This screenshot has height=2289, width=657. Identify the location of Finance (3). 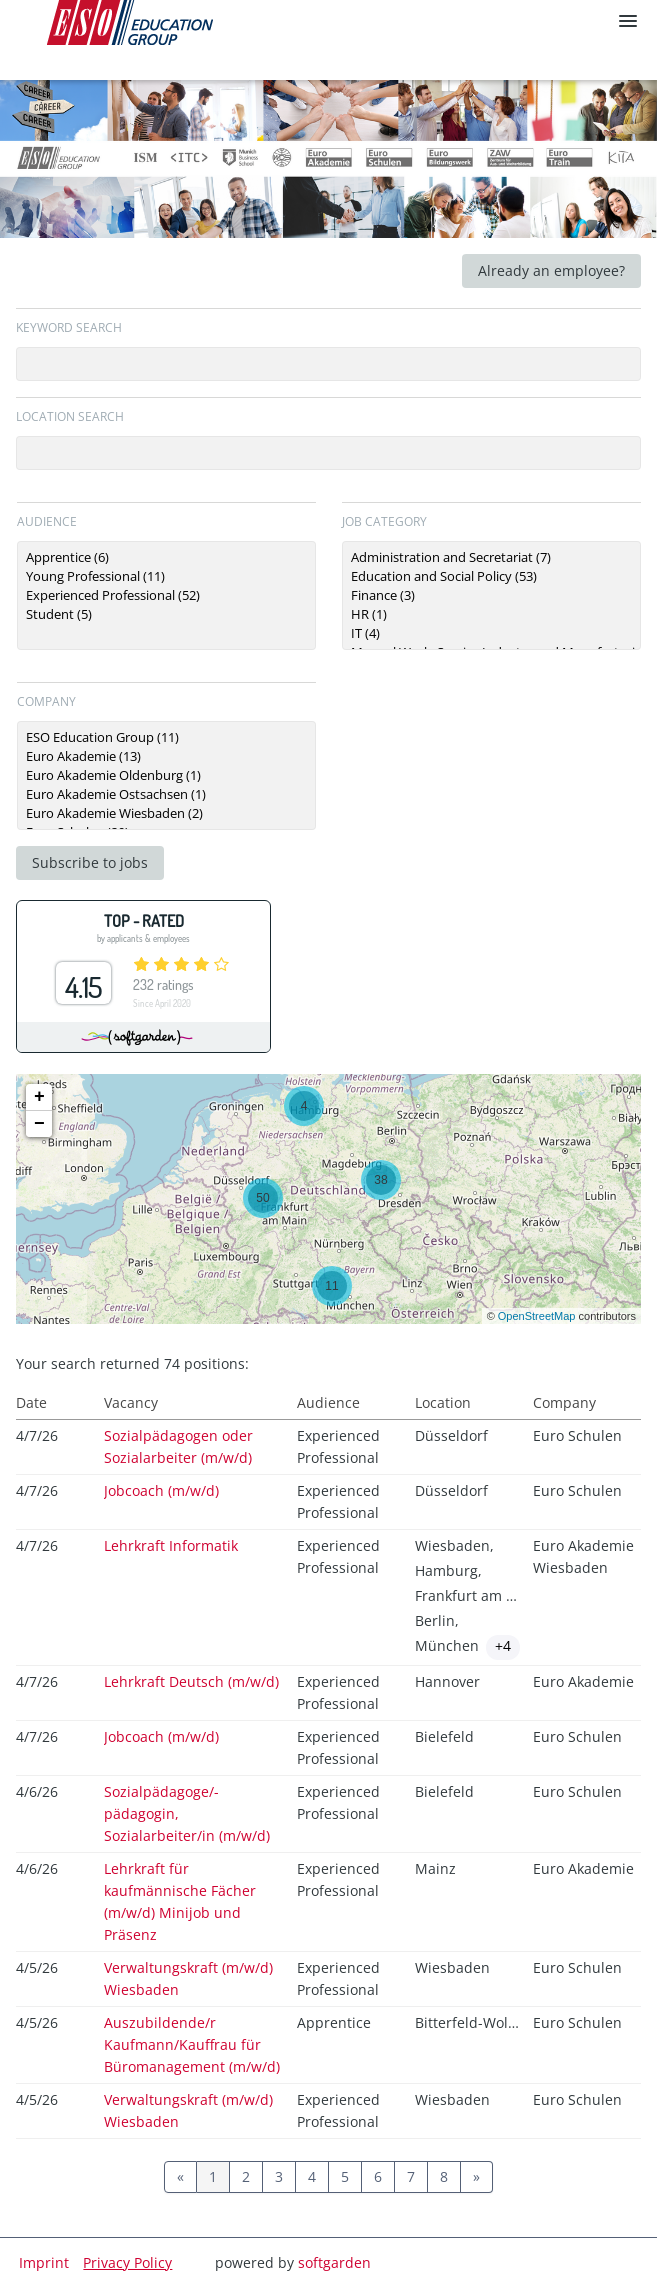
(491, 595).